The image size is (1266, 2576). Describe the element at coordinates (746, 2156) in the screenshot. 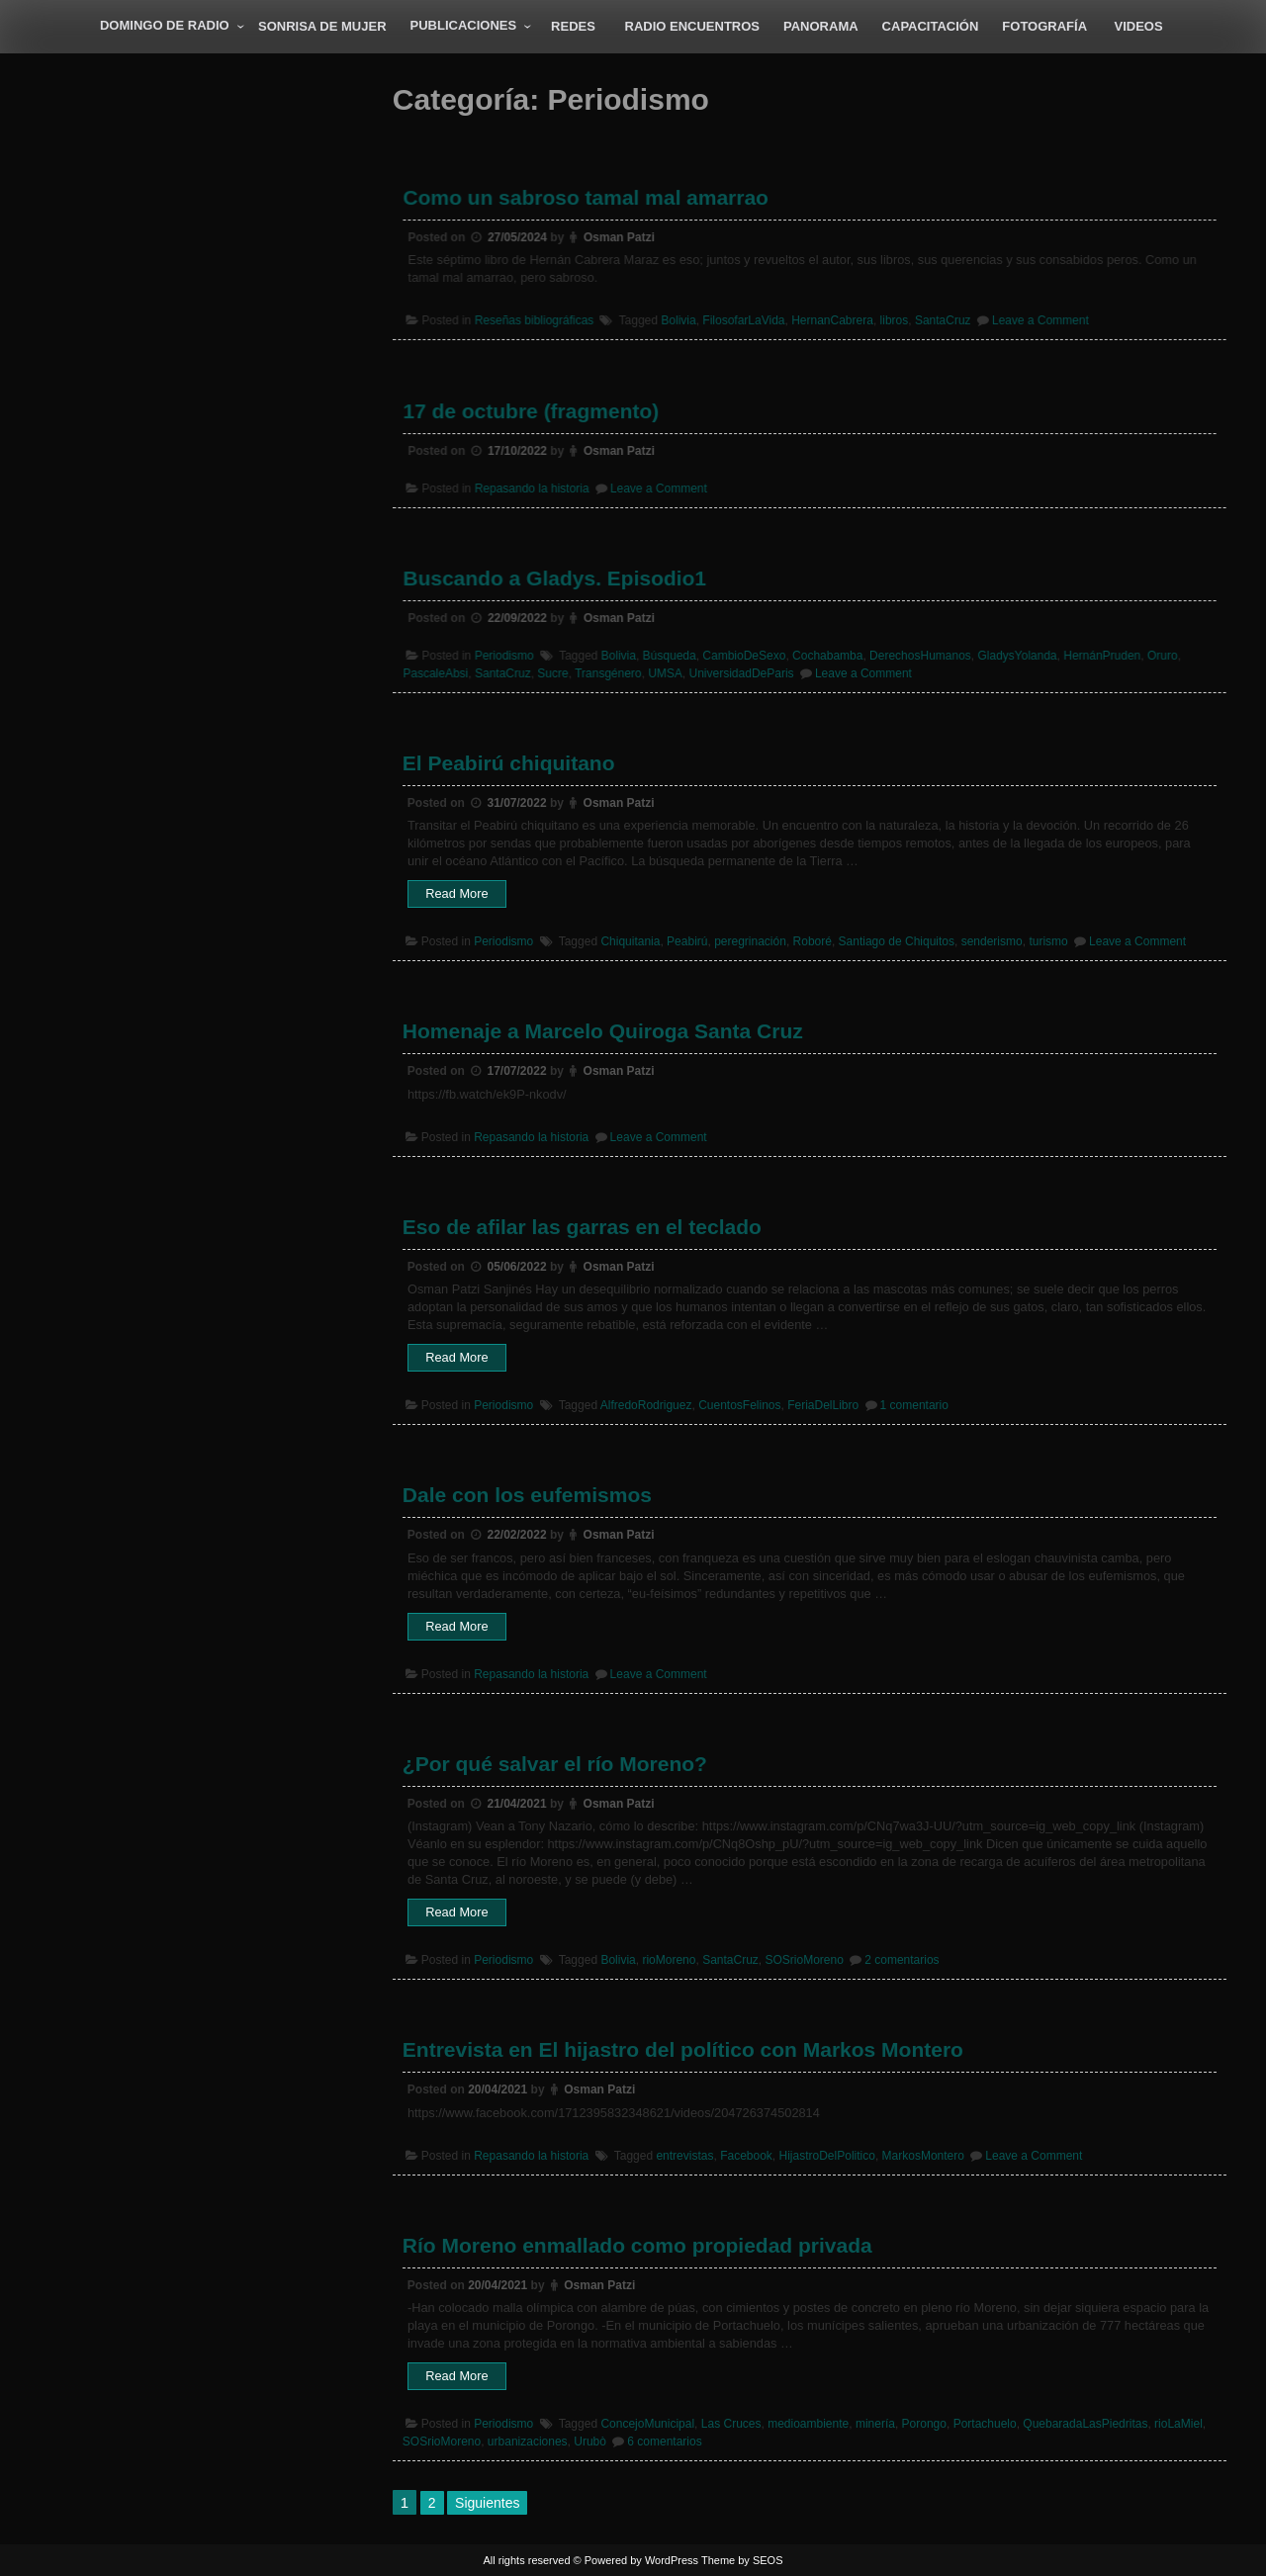

I see `Facebook` at that location.